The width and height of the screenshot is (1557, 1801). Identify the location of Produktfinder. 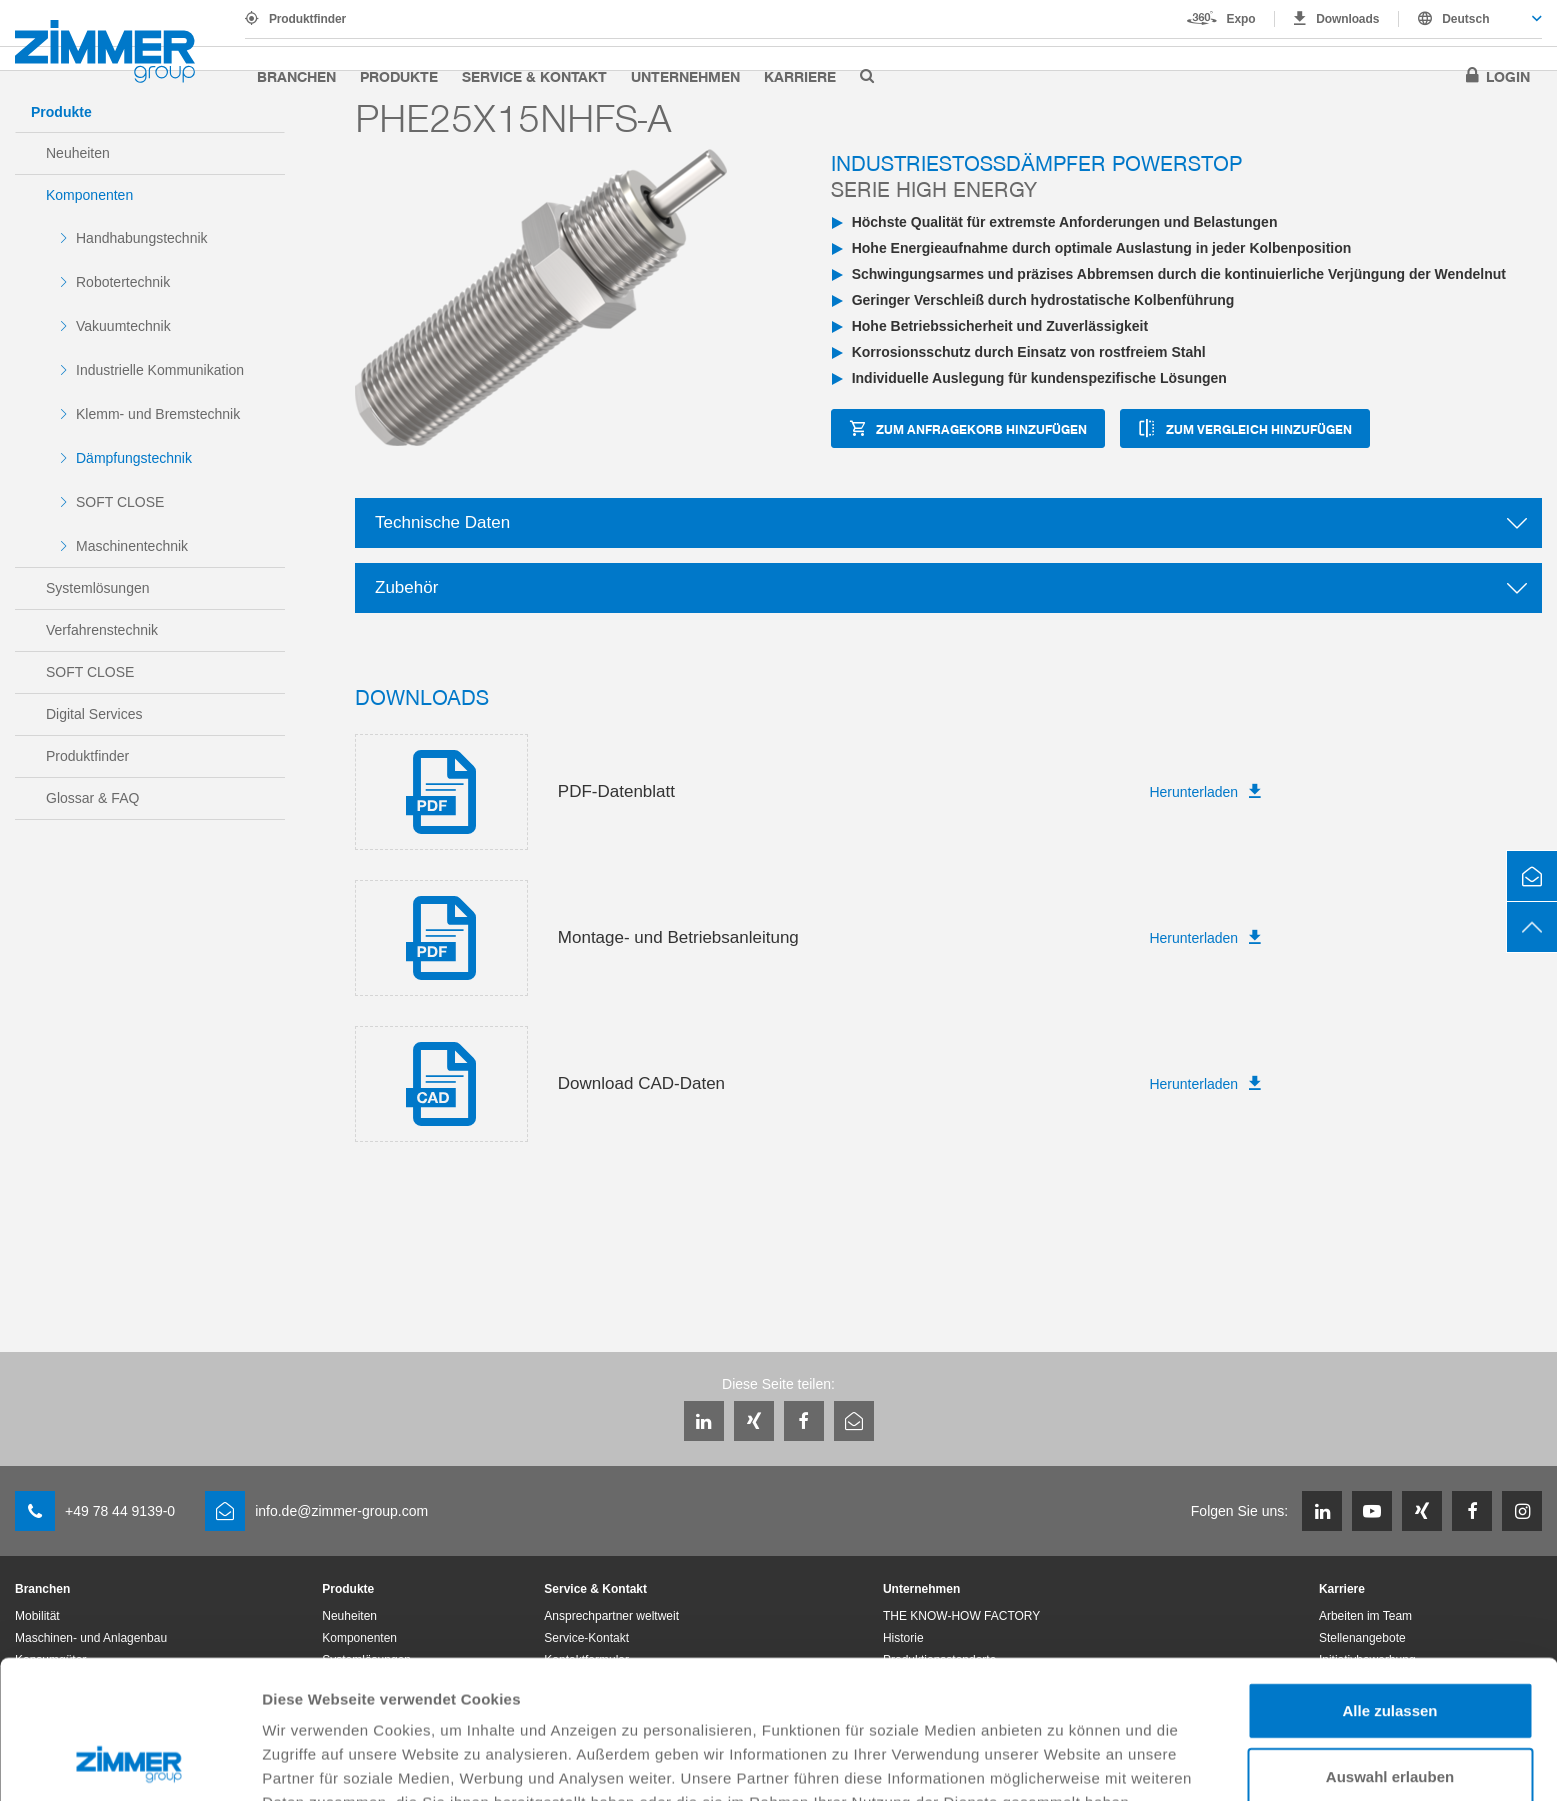
(307, 19).